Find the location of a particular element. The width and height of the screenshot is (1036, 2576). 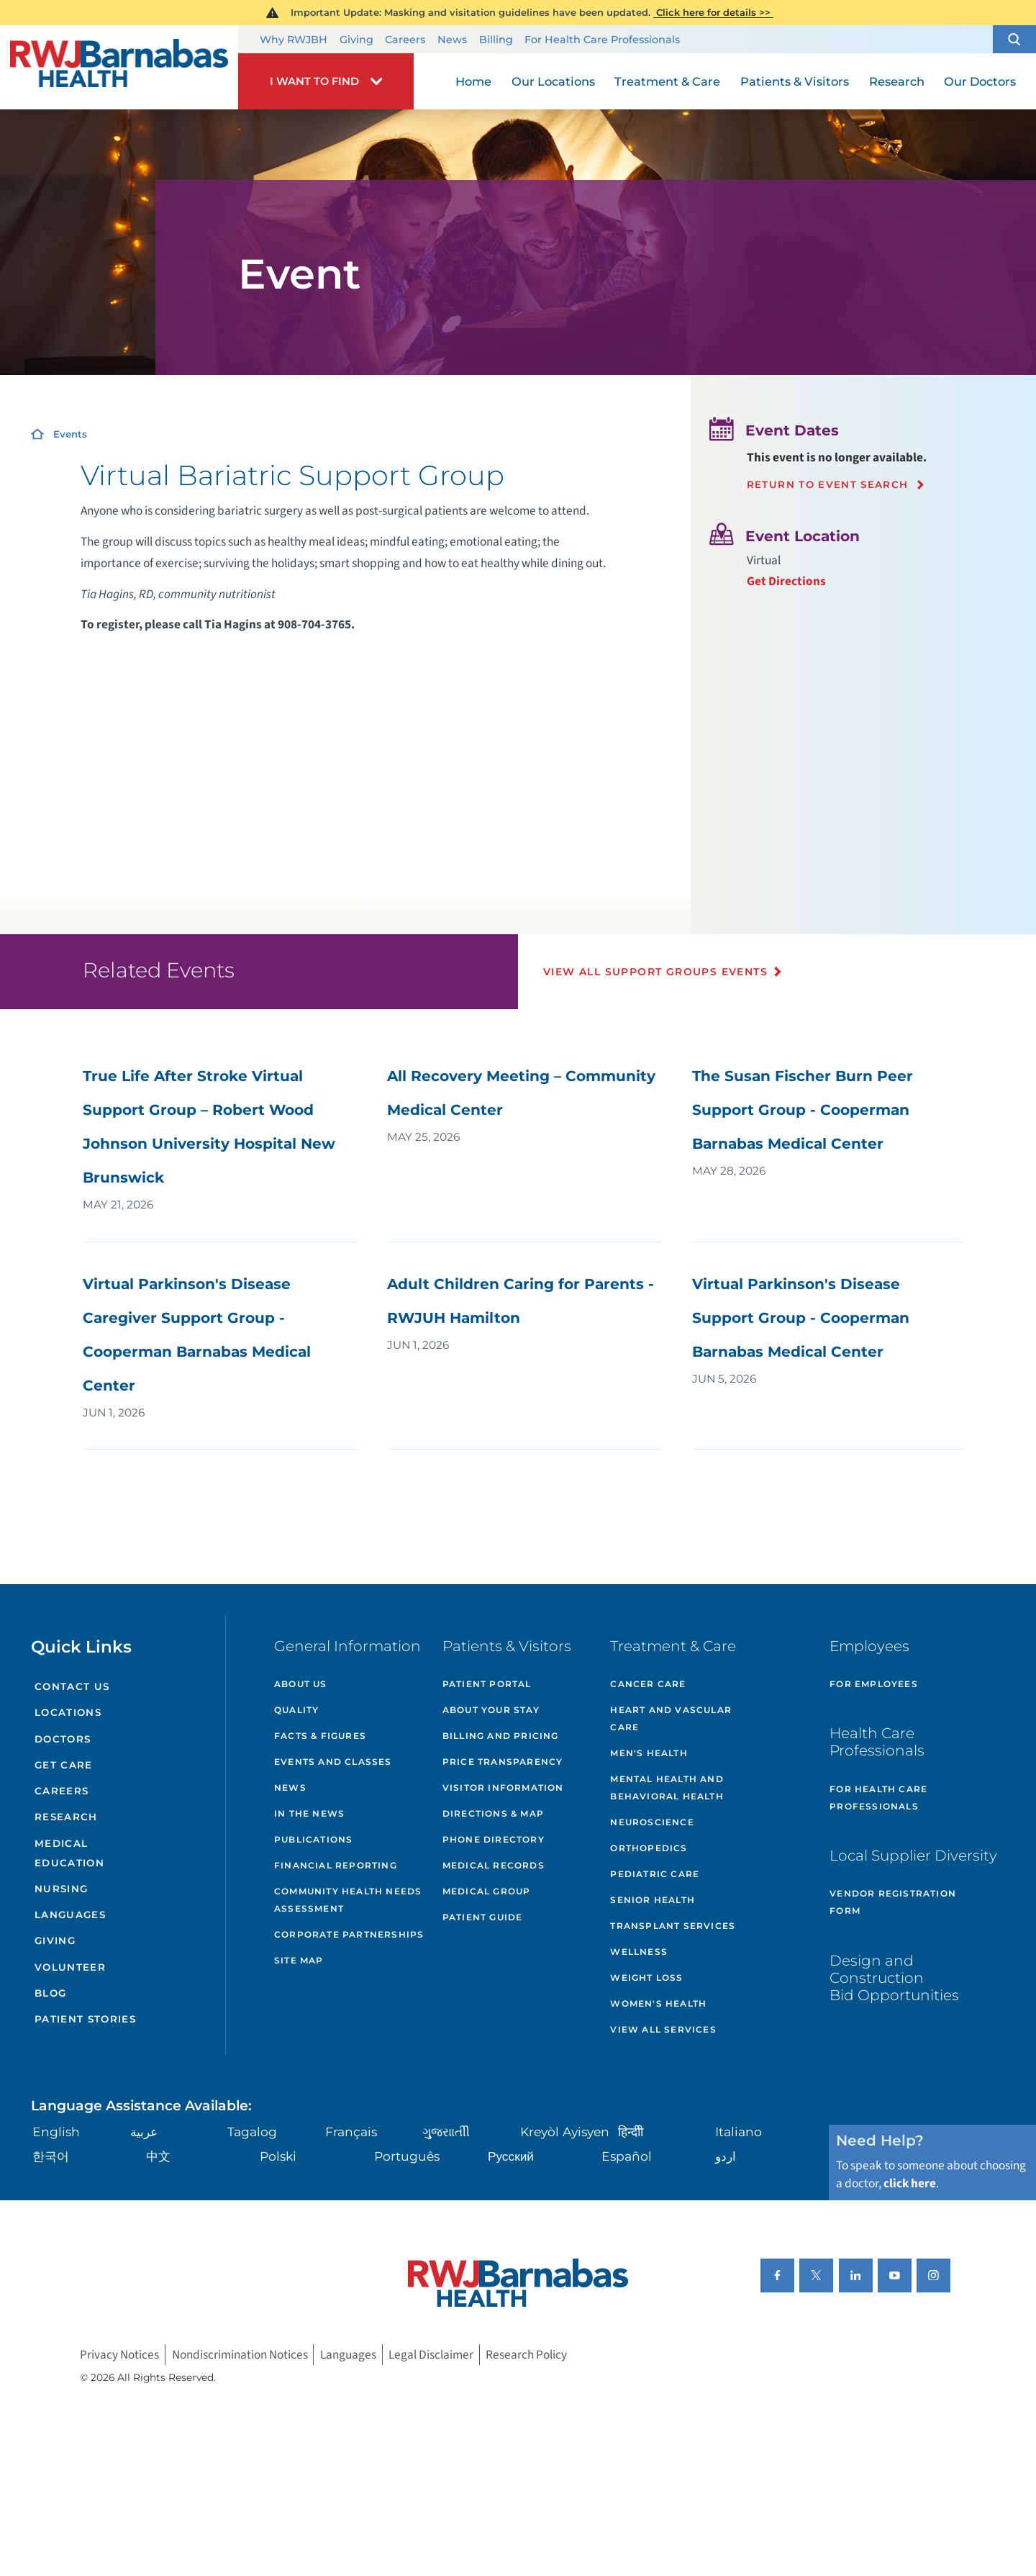

Languages is located at coordinates (70, 1914).